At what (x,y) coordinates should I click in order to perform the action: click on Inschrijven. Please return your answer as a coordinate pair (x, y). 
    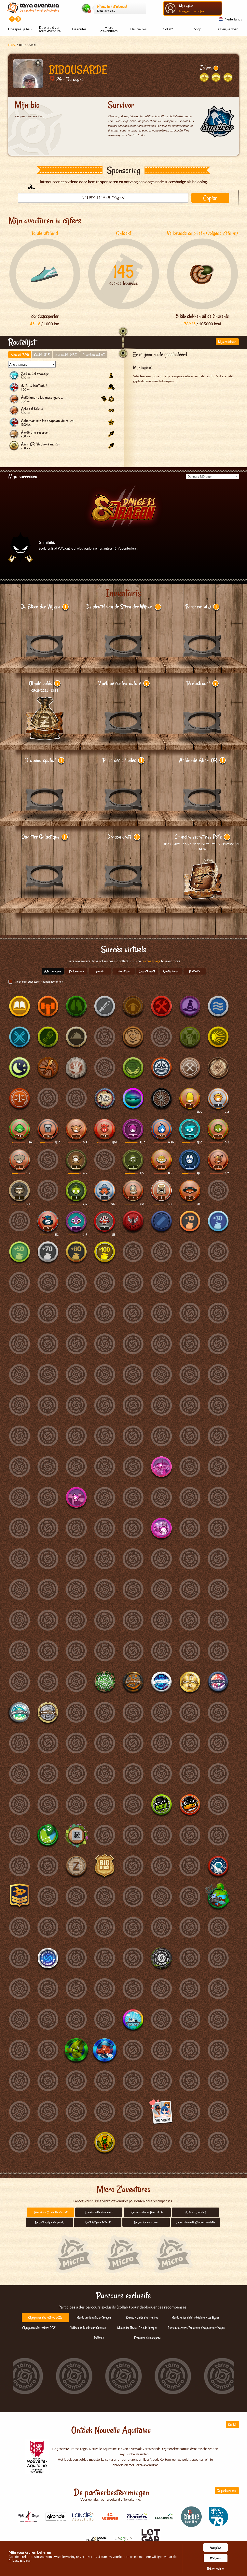
    Looking at the image, I should click on (198, 11).